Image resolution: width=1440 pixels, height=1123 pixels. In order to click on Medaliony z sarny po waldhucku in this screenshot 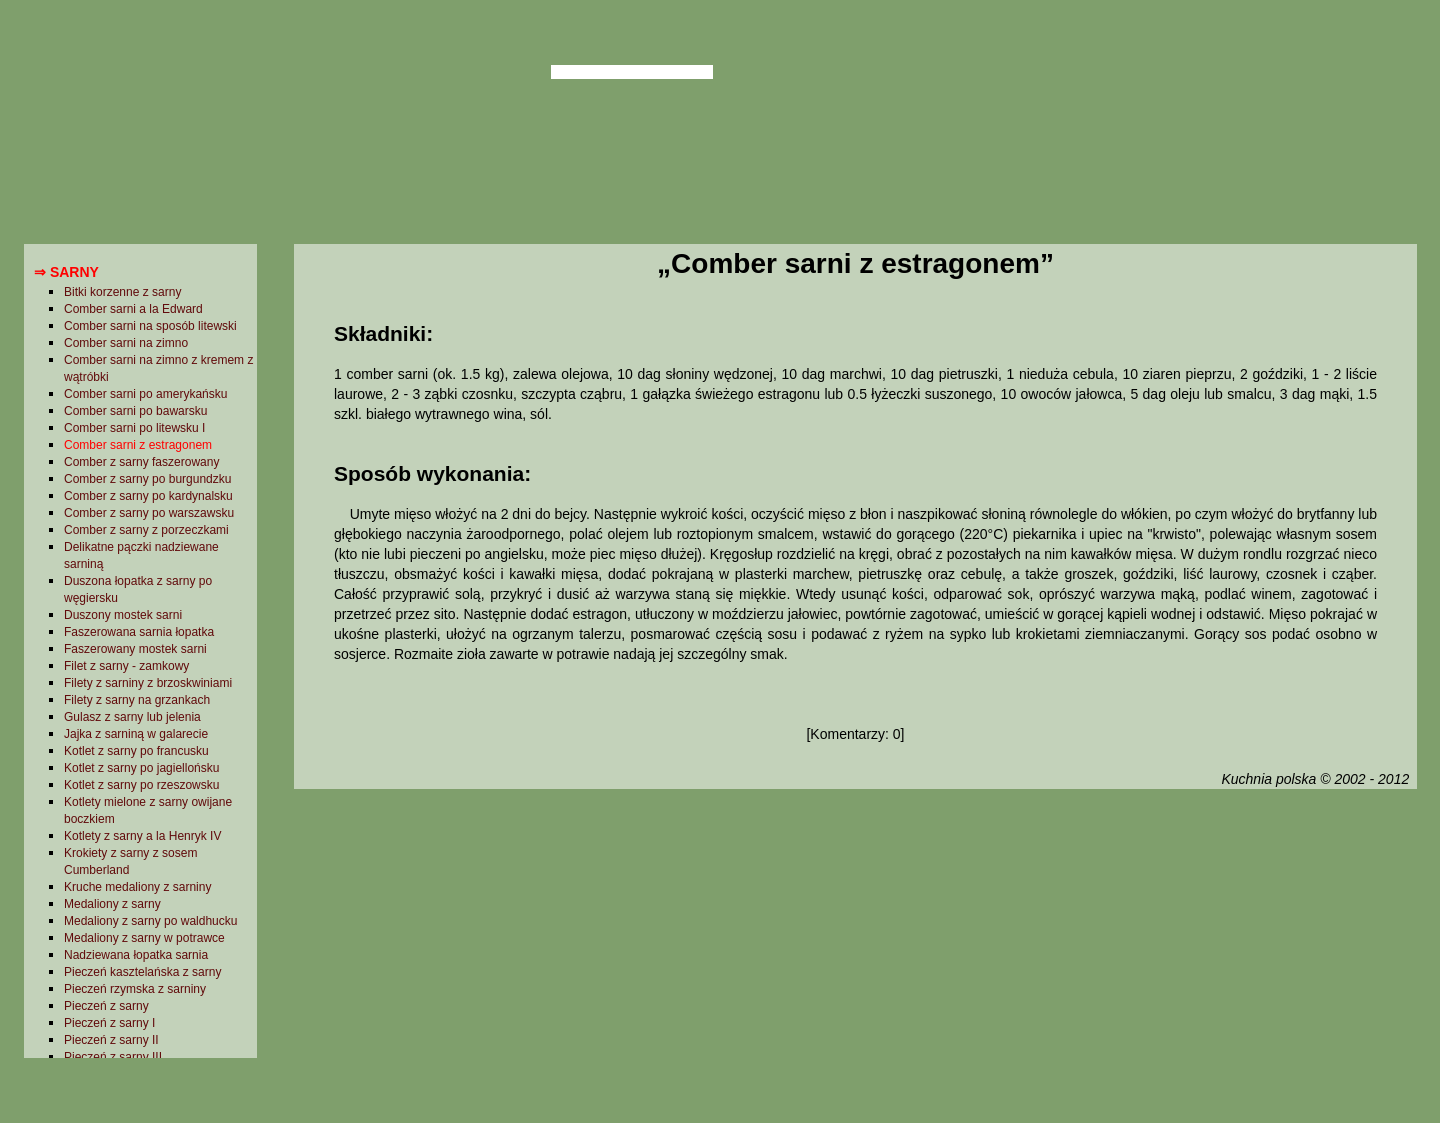, I will do `click(150, 921)`.